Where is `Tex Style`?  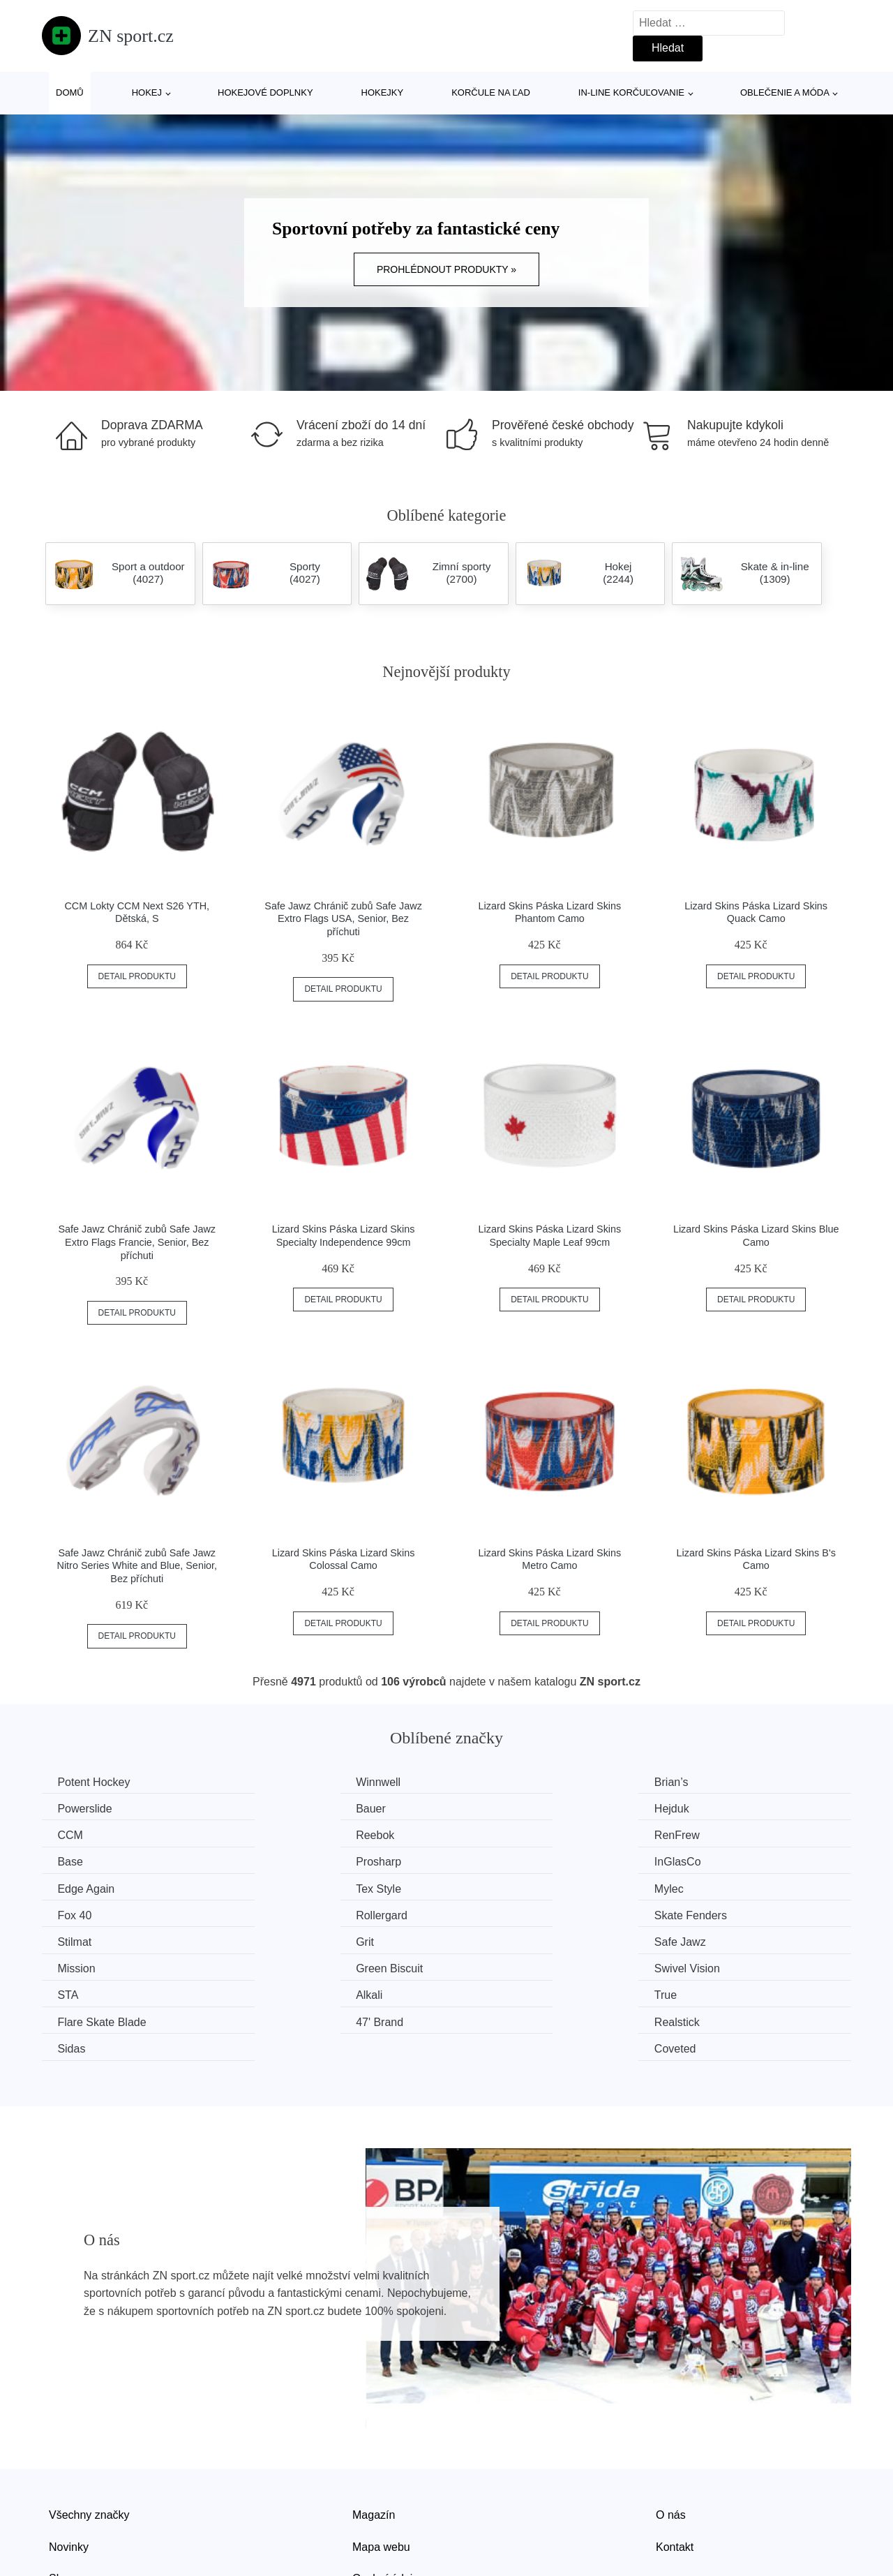 Tex Style is located at coordinates (290, 1860).